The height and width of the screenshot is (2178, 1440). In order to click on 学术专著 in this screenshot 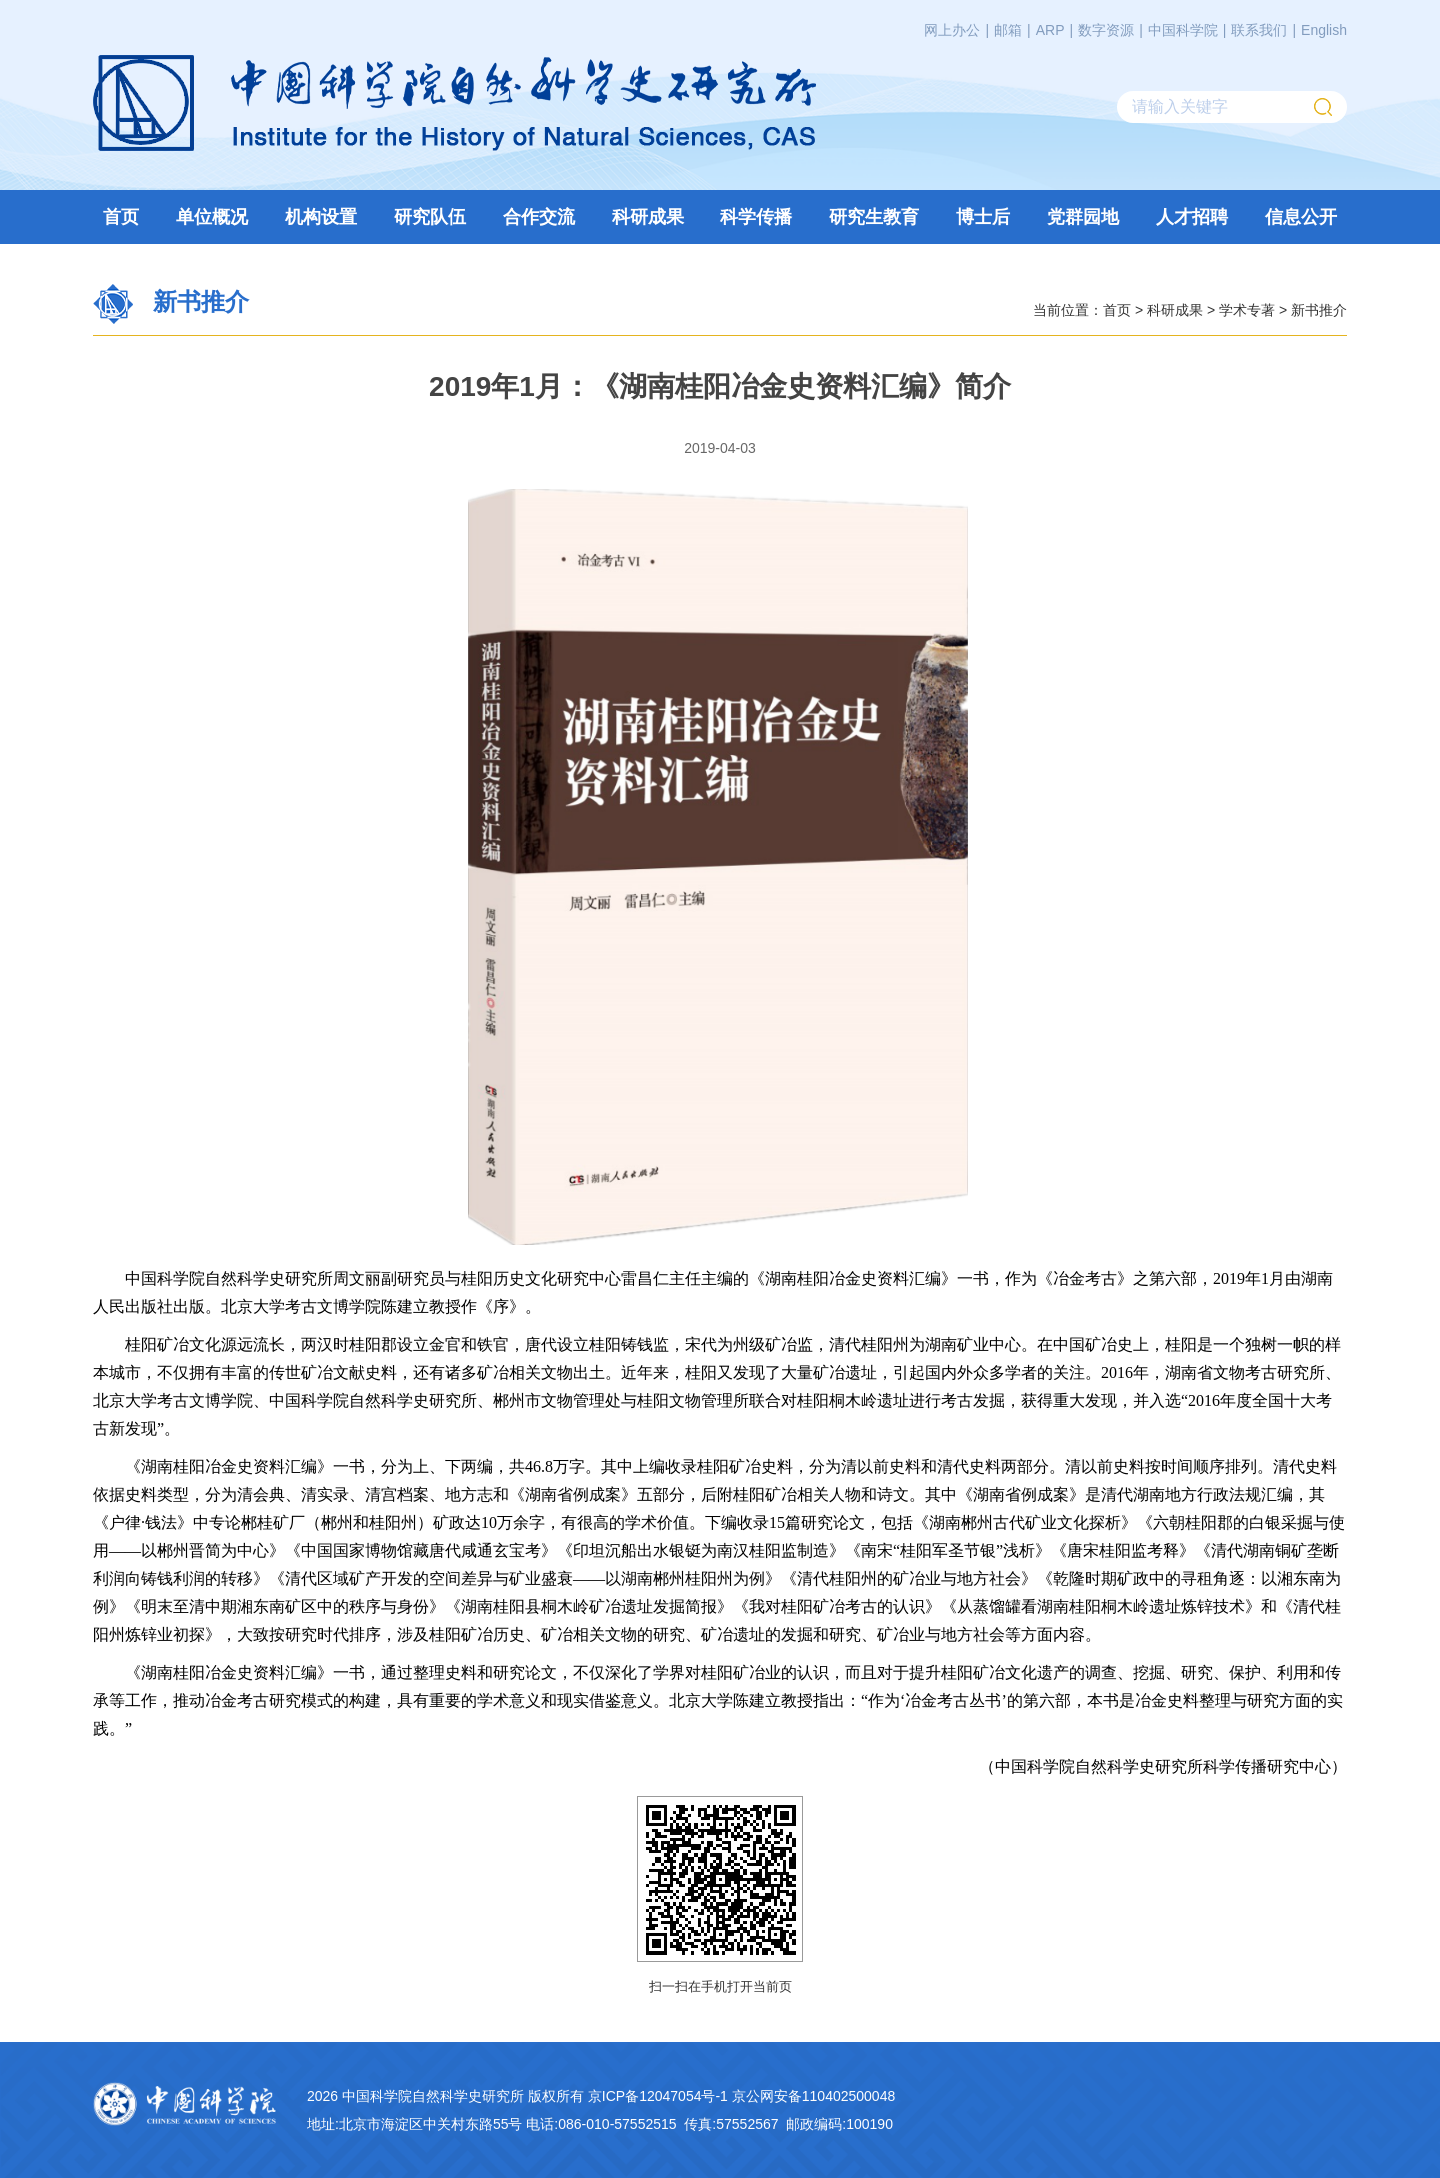, I will do `click(1247, 309)`.